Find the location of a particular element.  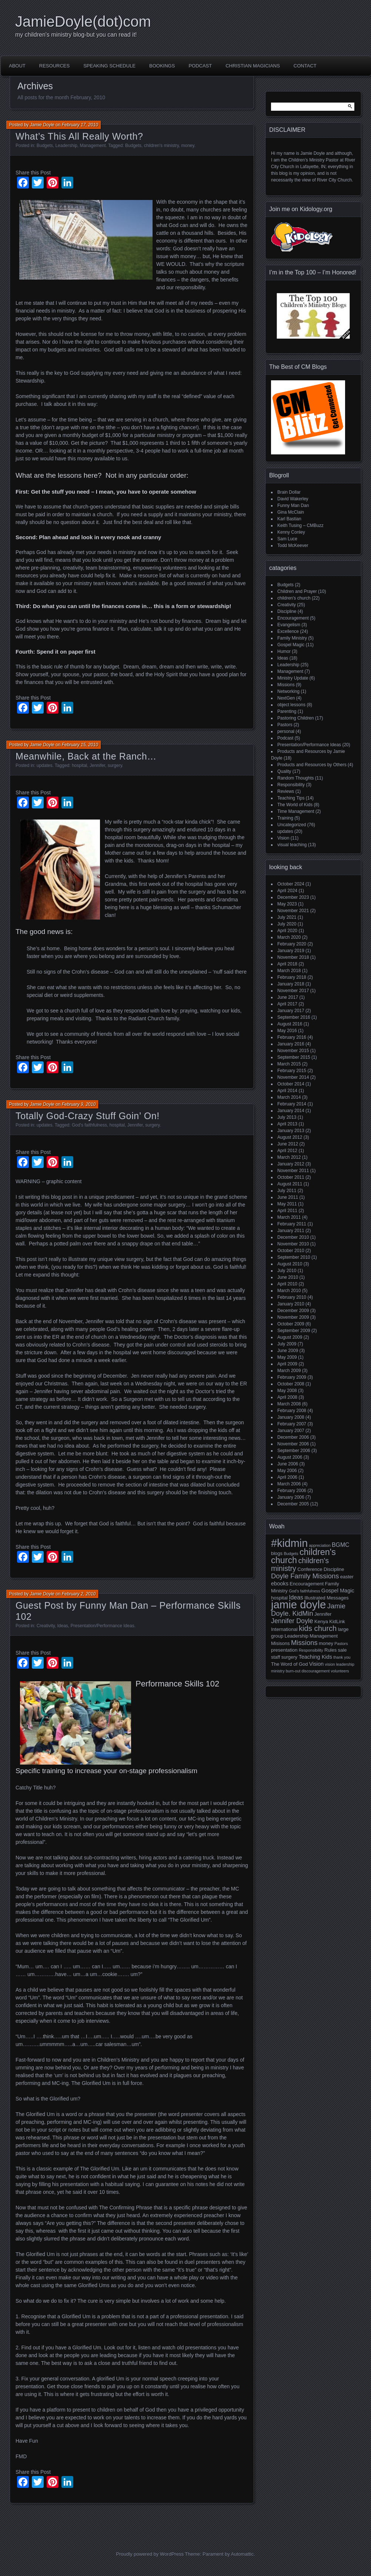

September 2016 is located at coordinates (293, 1017).